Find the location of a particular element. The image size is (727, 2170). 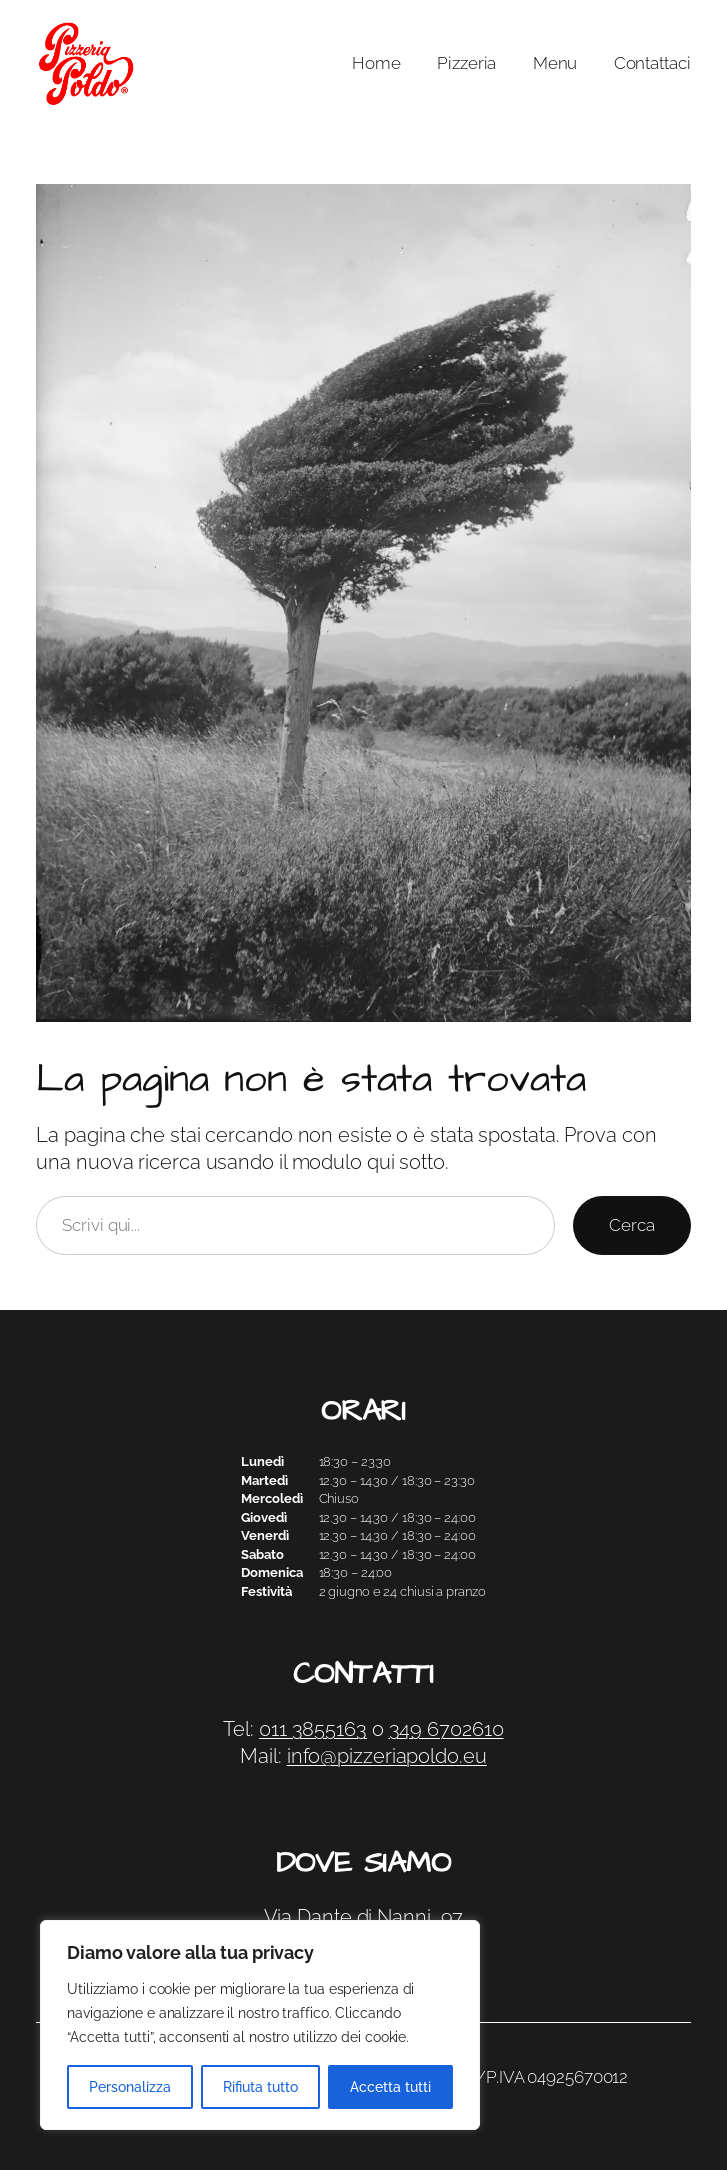

011 3855163 is located at coordinates (313, 1729).